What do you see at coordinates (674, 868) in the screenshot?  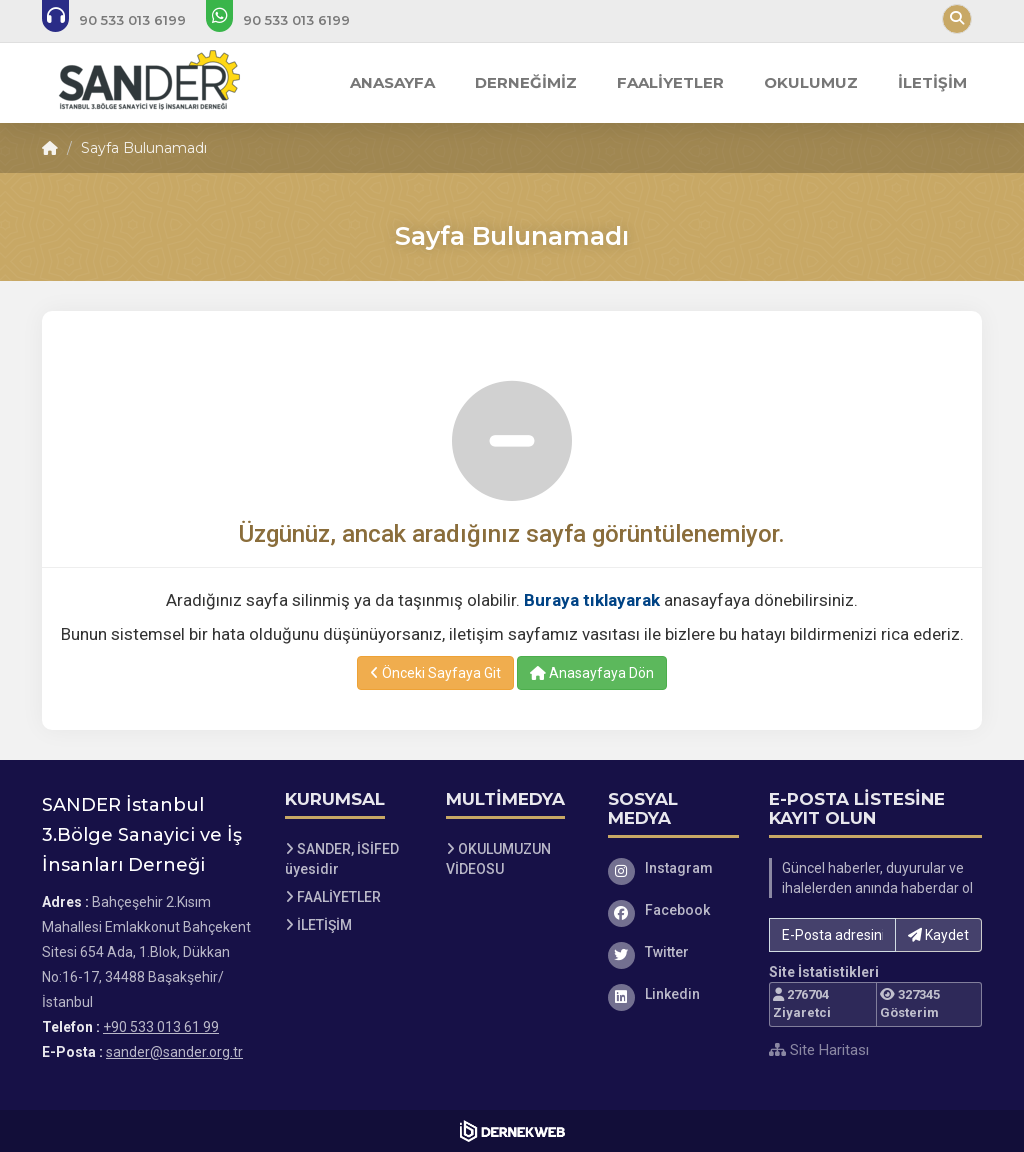 I see `[Instagram]` at bounding box center [674, 868].